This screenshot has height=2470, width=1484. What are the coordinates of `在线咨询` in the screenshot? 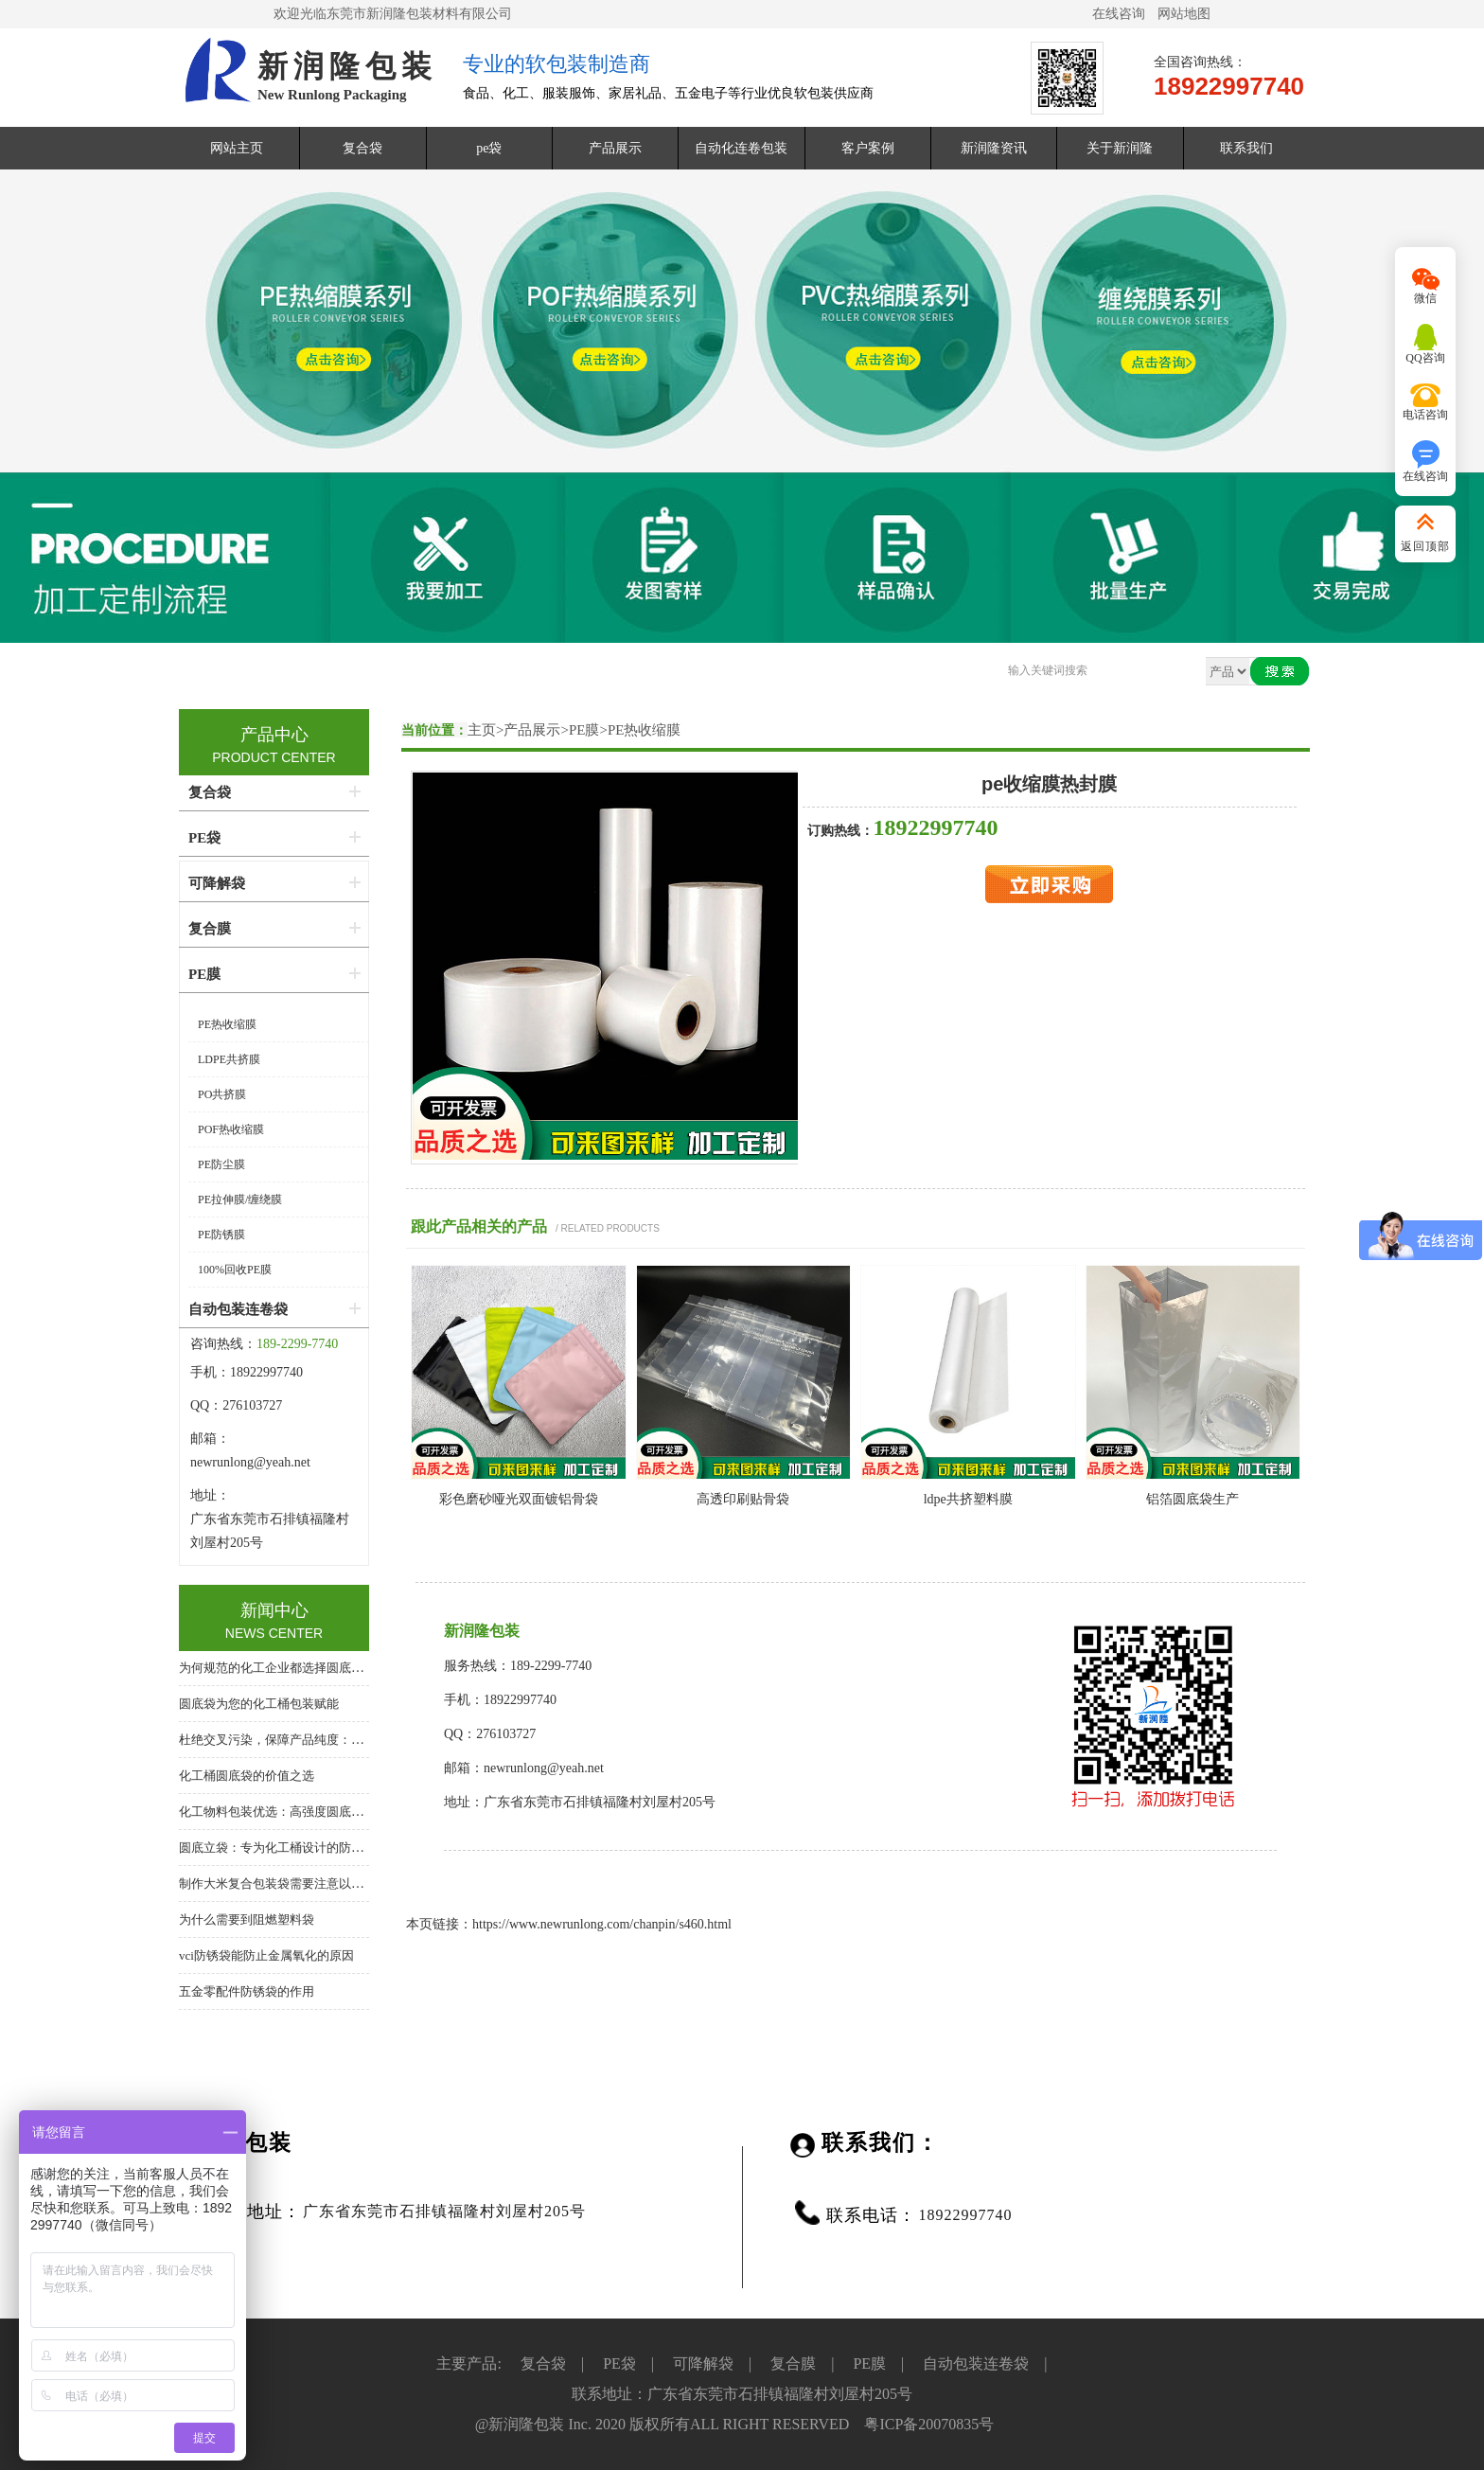 It's located at (1118, 14).